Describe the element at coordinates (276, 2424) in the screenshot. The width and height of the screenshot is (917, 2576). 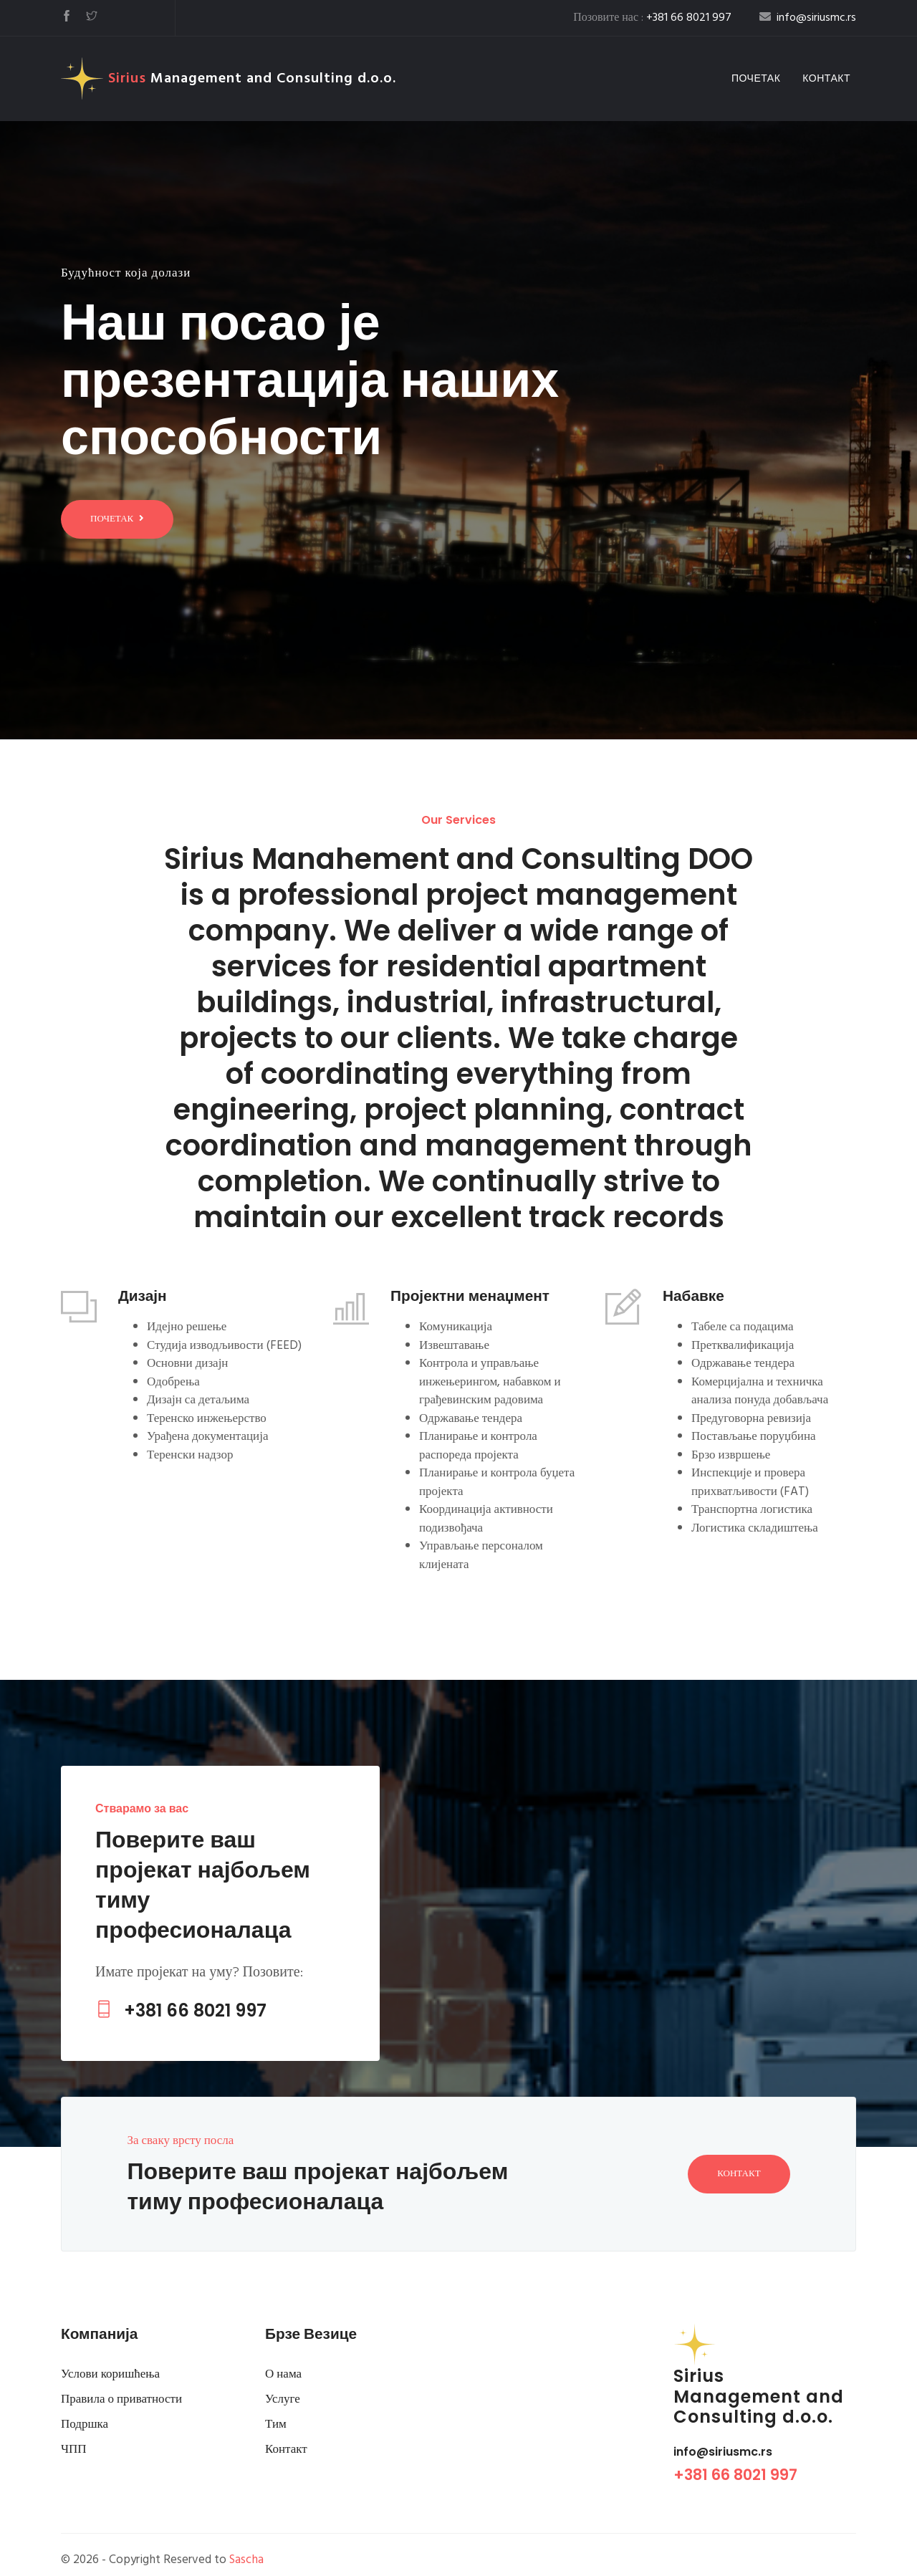
I see `Тим` at that location.